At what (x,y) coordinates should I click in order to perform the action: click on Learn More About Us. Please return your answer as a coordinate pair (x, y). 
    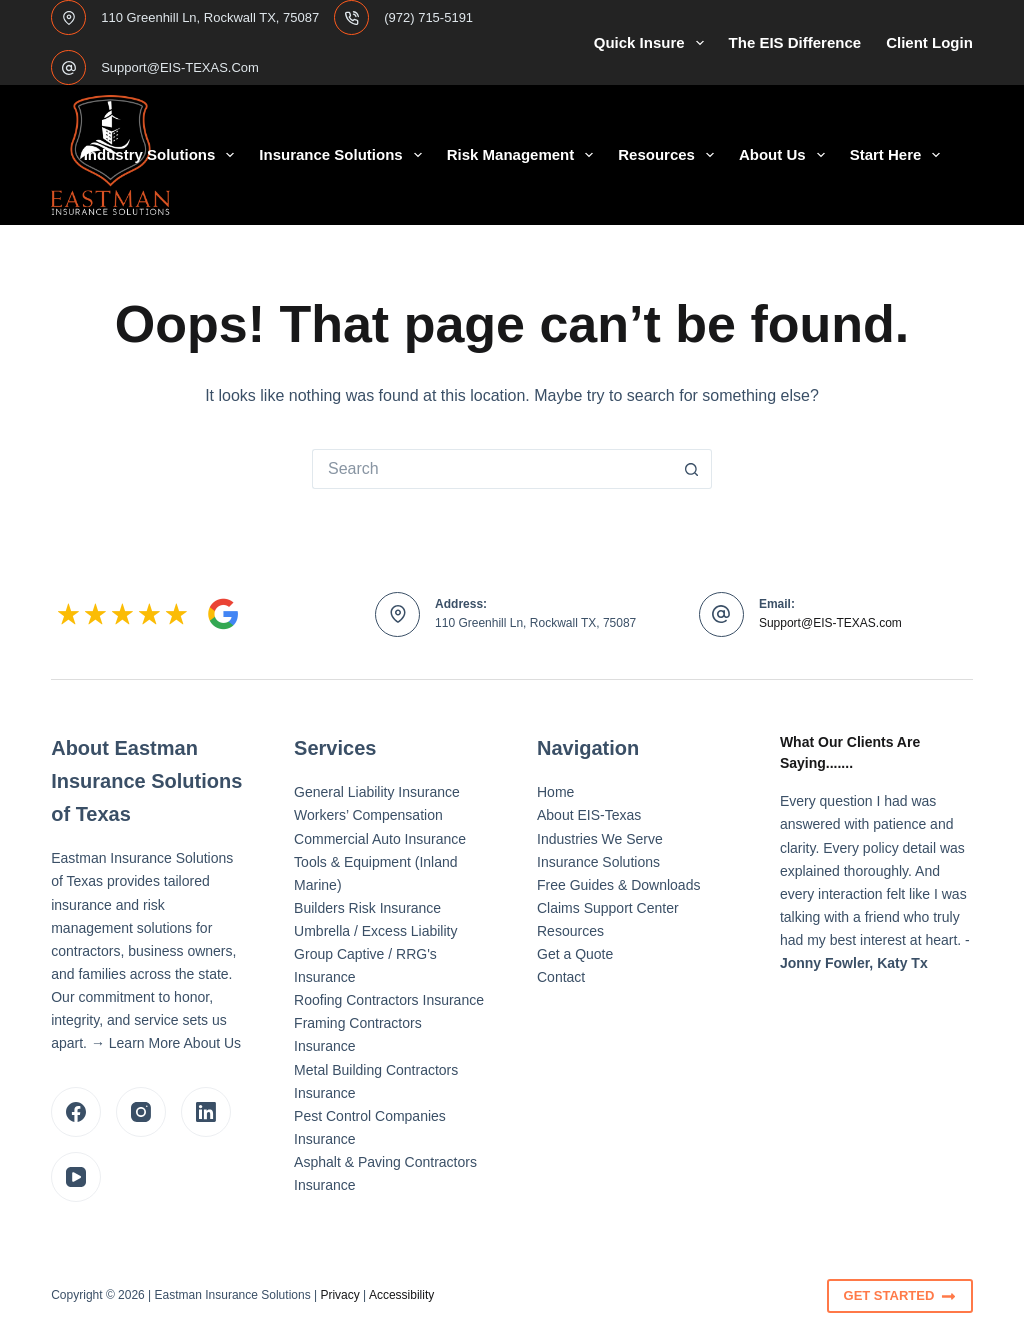
    Looking at the image, I should click on (175, 1043).